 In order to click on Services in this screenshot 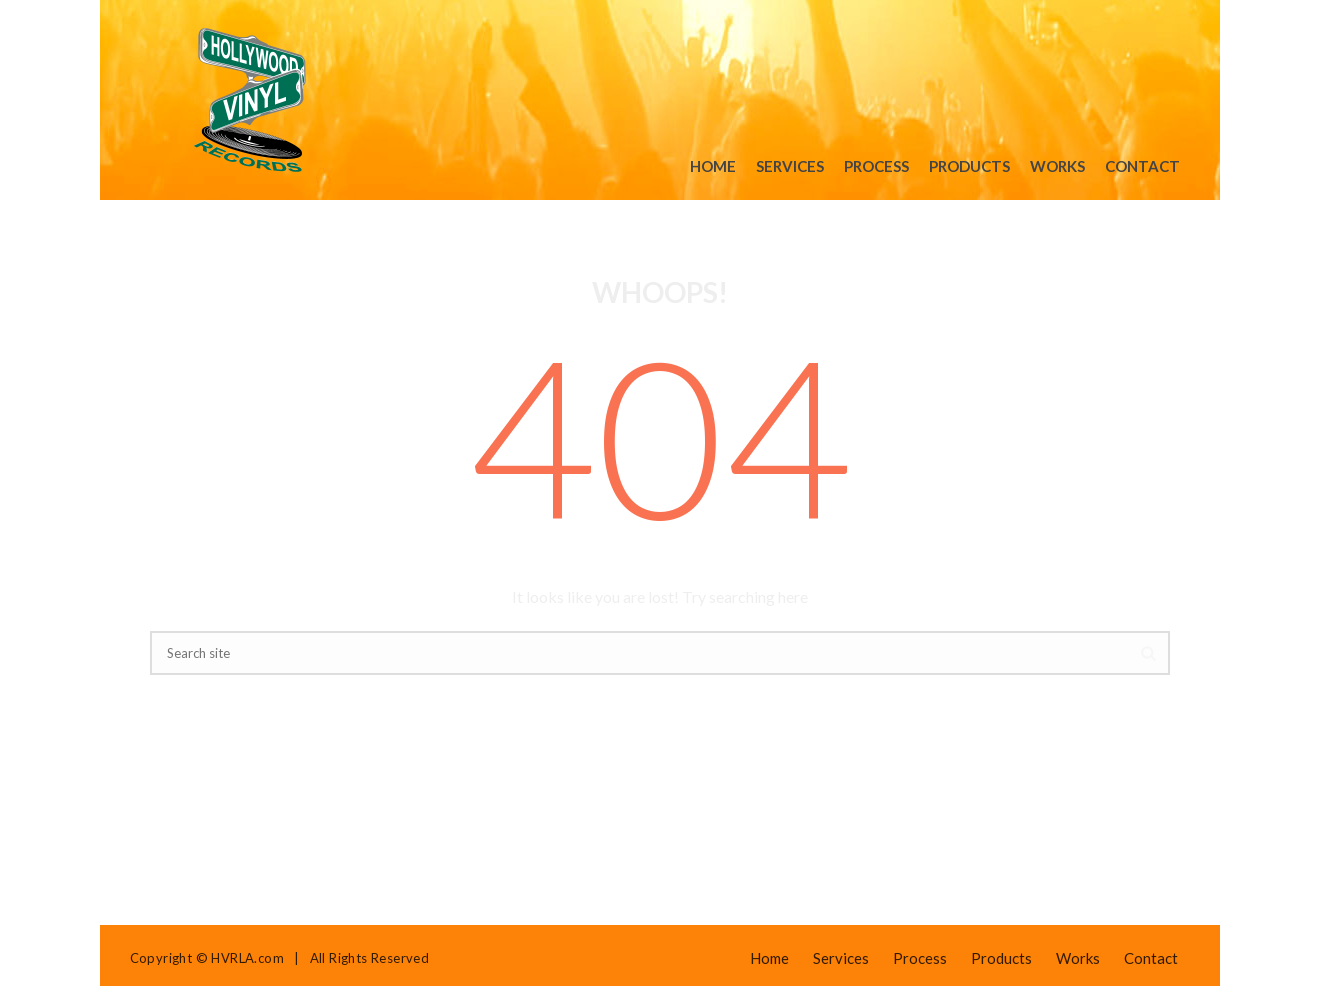, I will do `click(790, 166)`.